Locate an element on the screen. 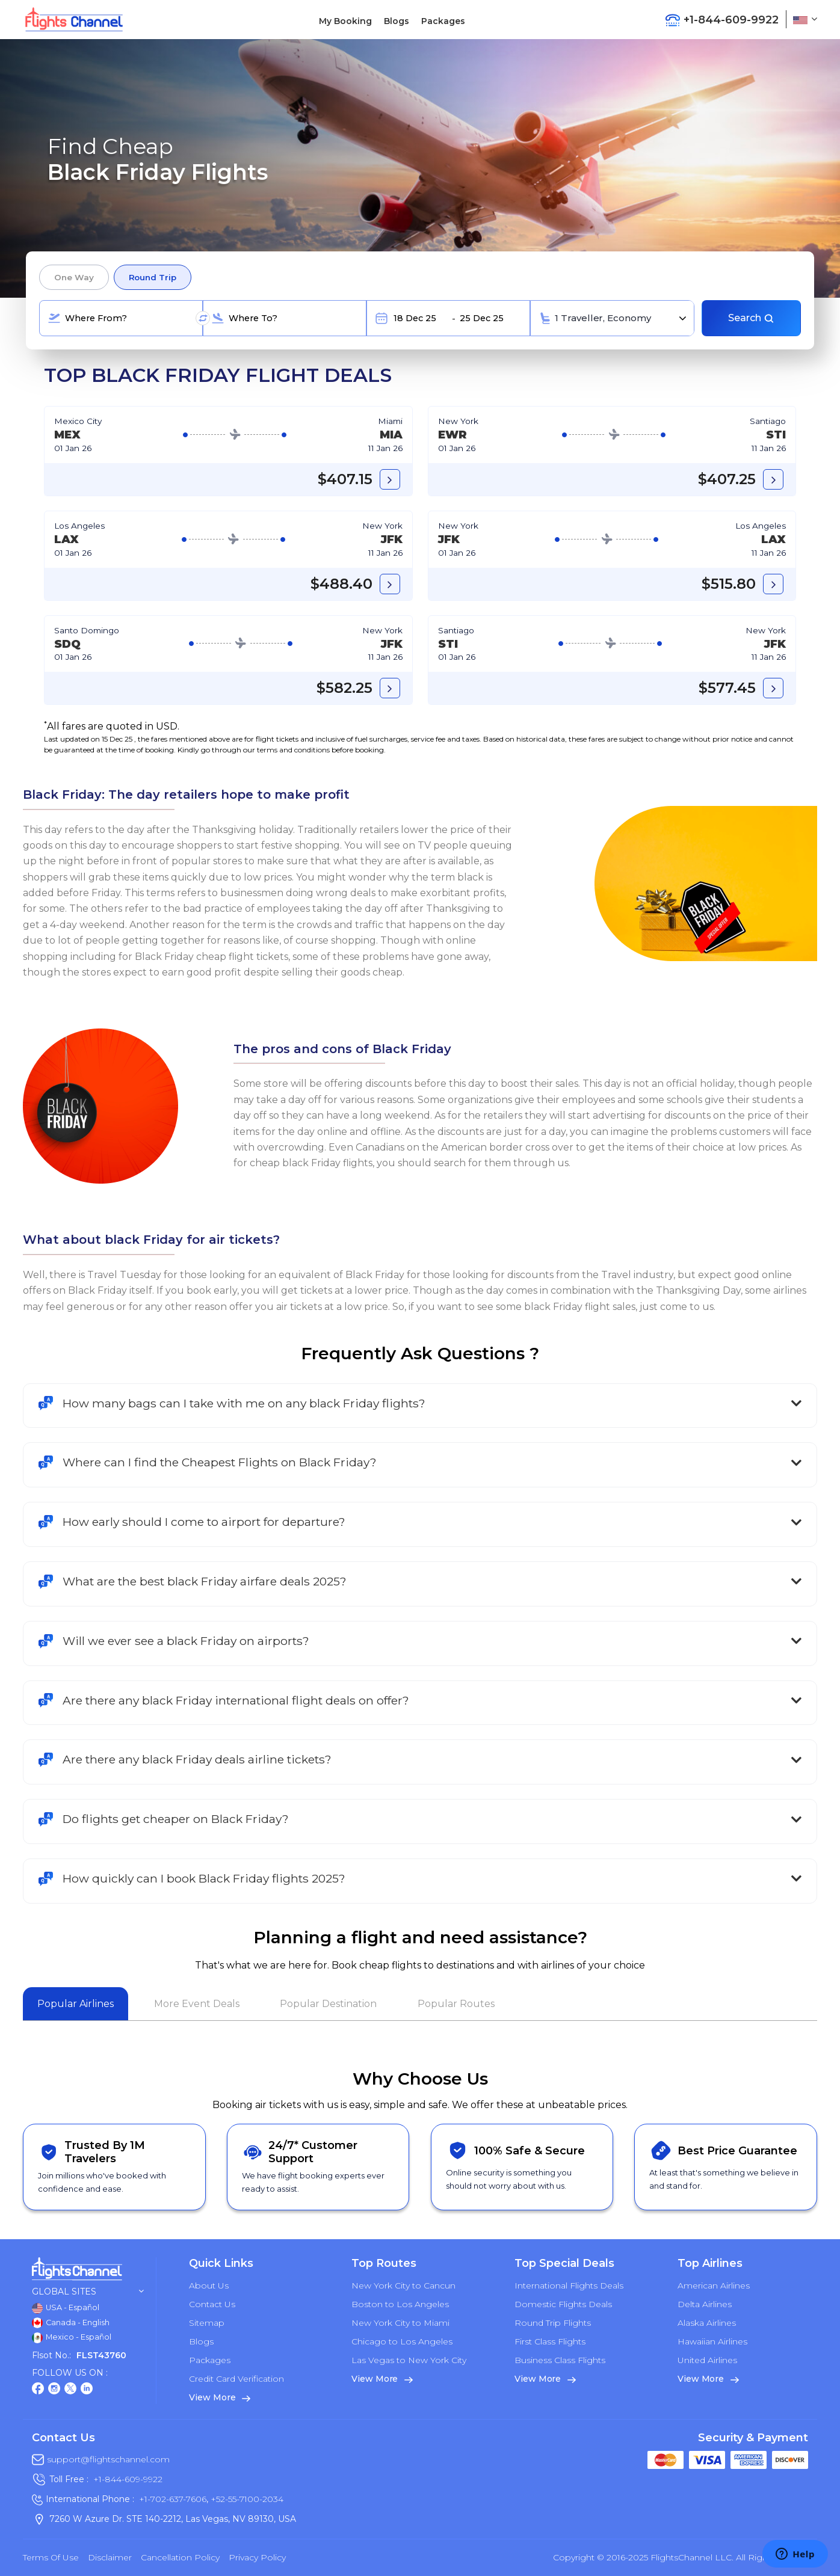 The height and width of the screenshot is (2576, 840). About Us is located at coordinates (209, 2285).